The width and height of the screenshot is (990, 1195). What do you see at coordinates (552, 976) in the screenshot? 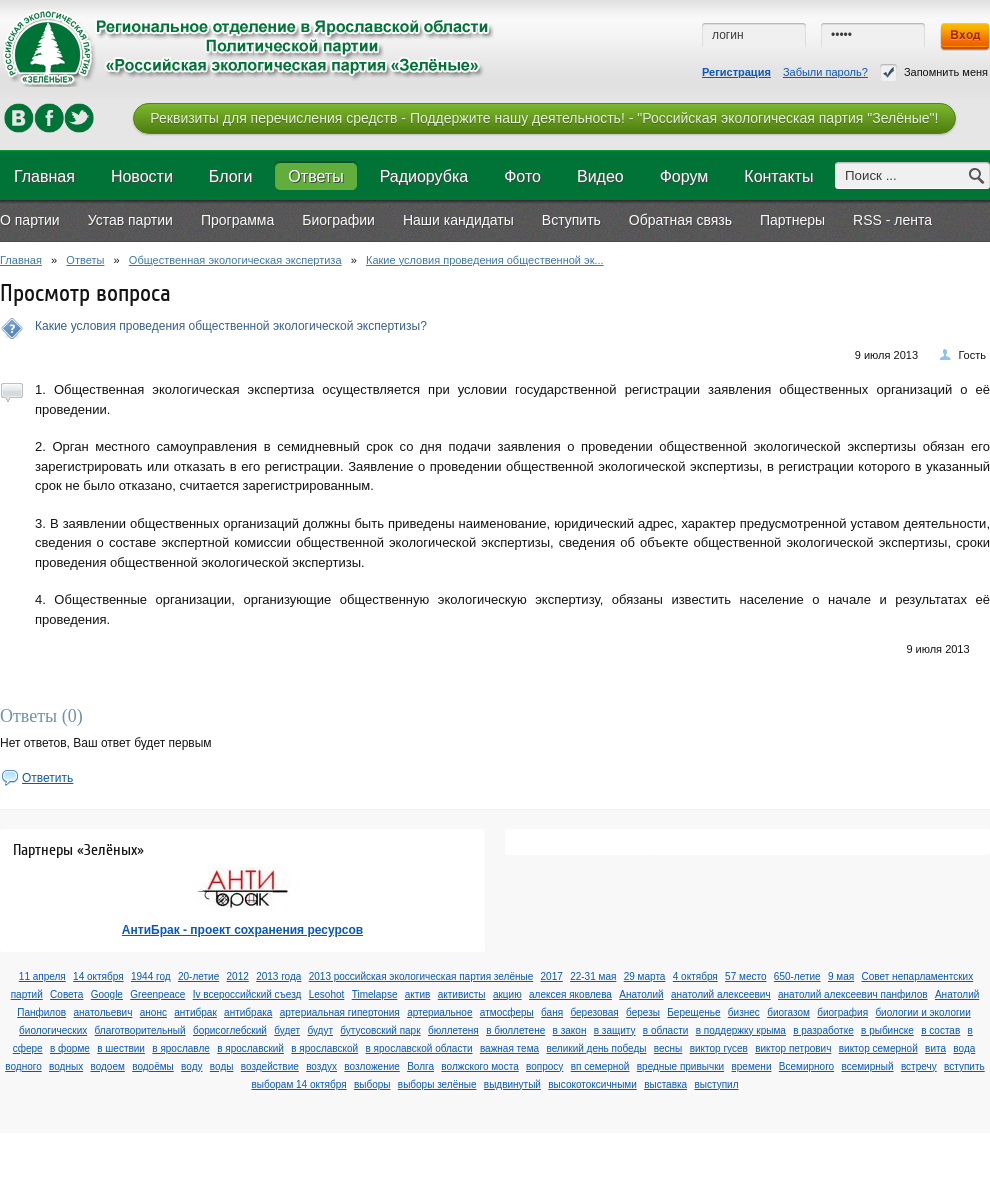
I see `2017` at bounding box center [552, 976].